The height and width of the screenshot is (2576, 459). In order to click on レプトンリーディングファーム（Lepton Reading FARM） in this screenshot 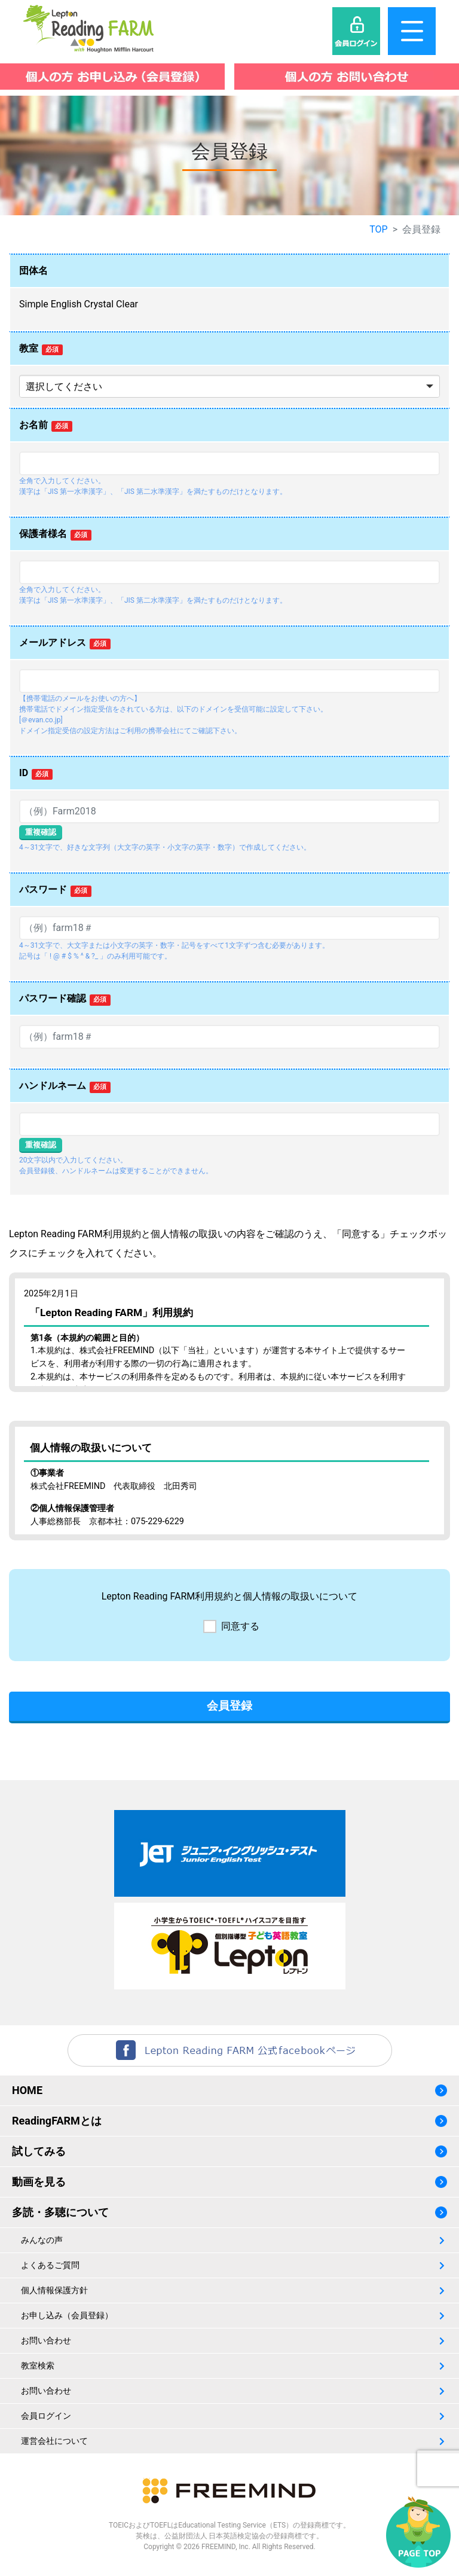, I will do `click(88, 29)`.